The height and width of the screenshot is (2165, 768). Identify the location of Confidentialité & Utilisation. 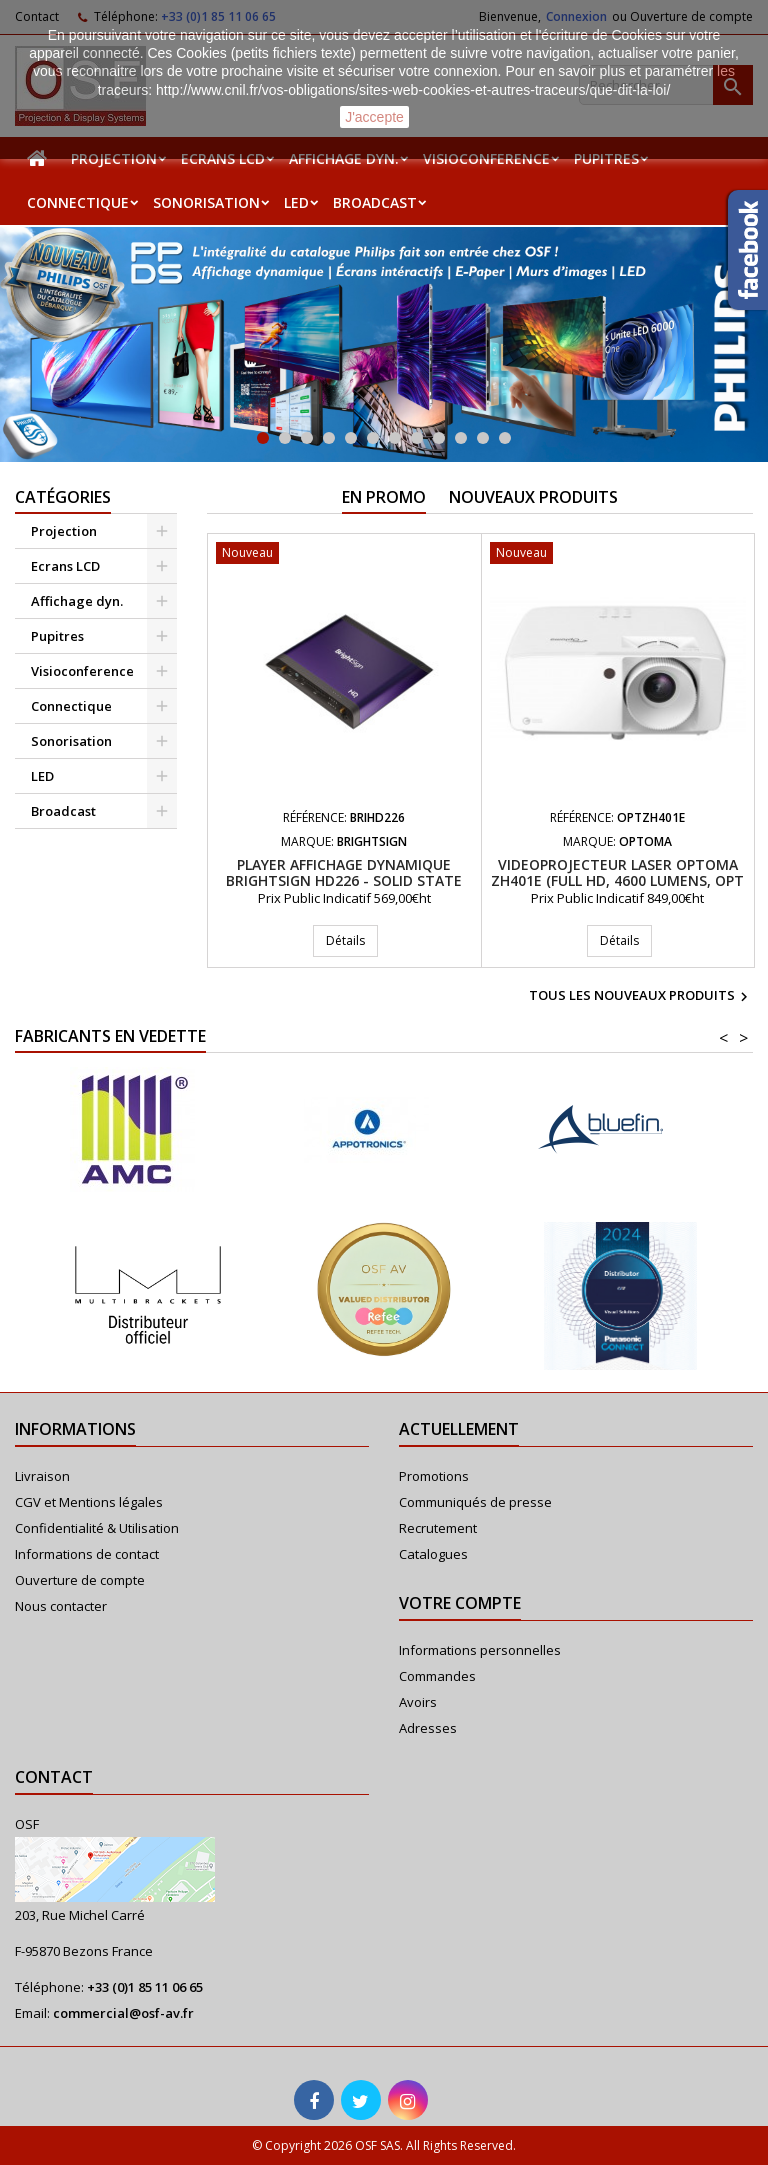
(97, 1528).